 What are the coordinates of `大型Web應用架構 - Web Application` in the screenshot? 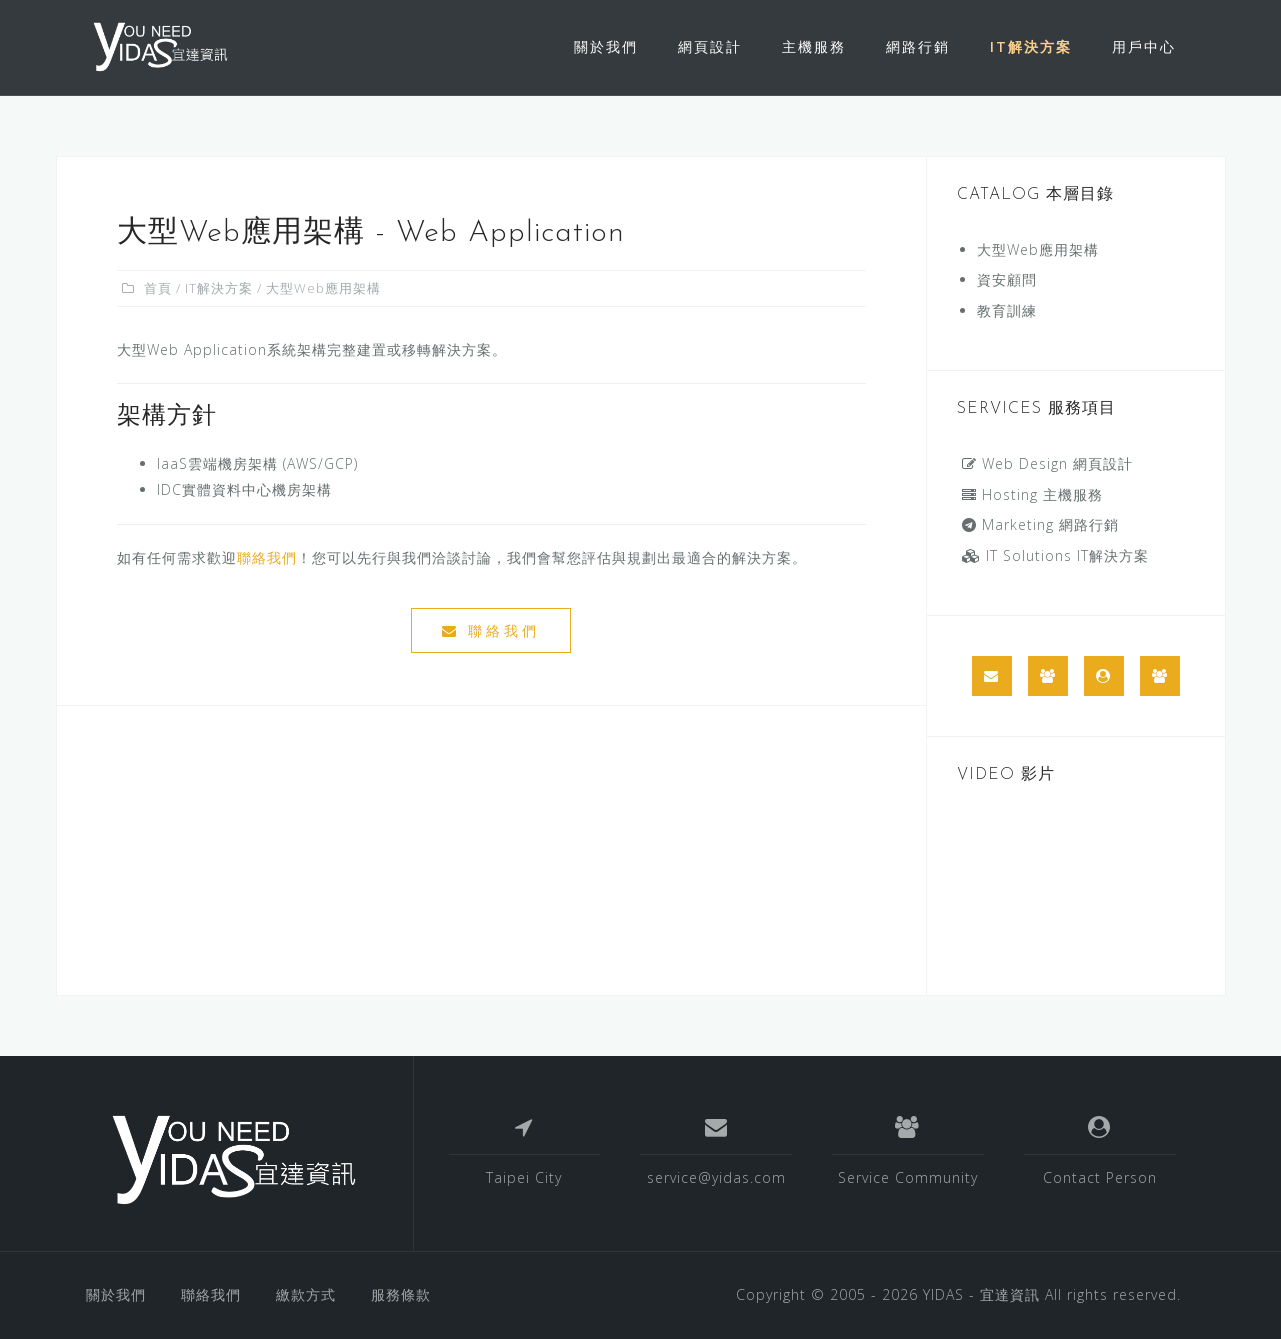 It's located at (371, 233).